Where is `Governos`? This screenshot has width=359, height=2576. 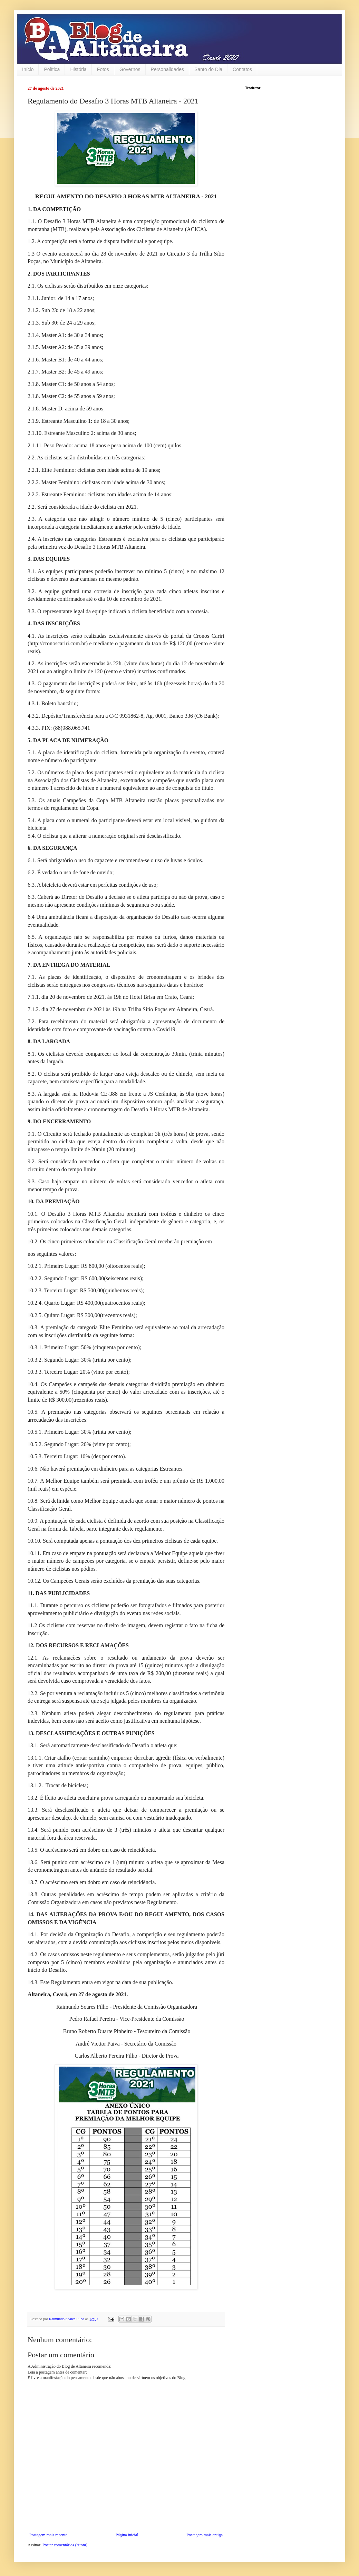 Governos is located at coordinates (129, 69).